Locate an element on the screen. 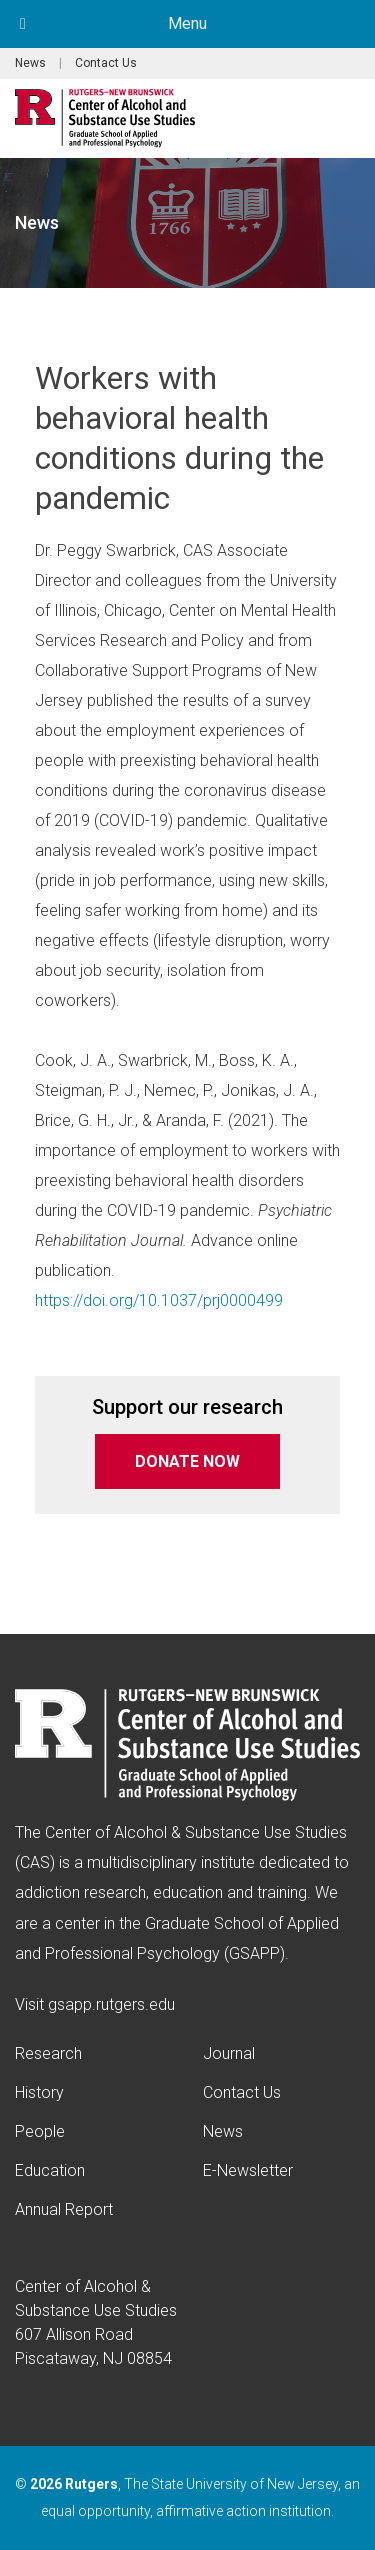 The image size is (375, 2550). Annual Report is located at coordinates (64, 2209).